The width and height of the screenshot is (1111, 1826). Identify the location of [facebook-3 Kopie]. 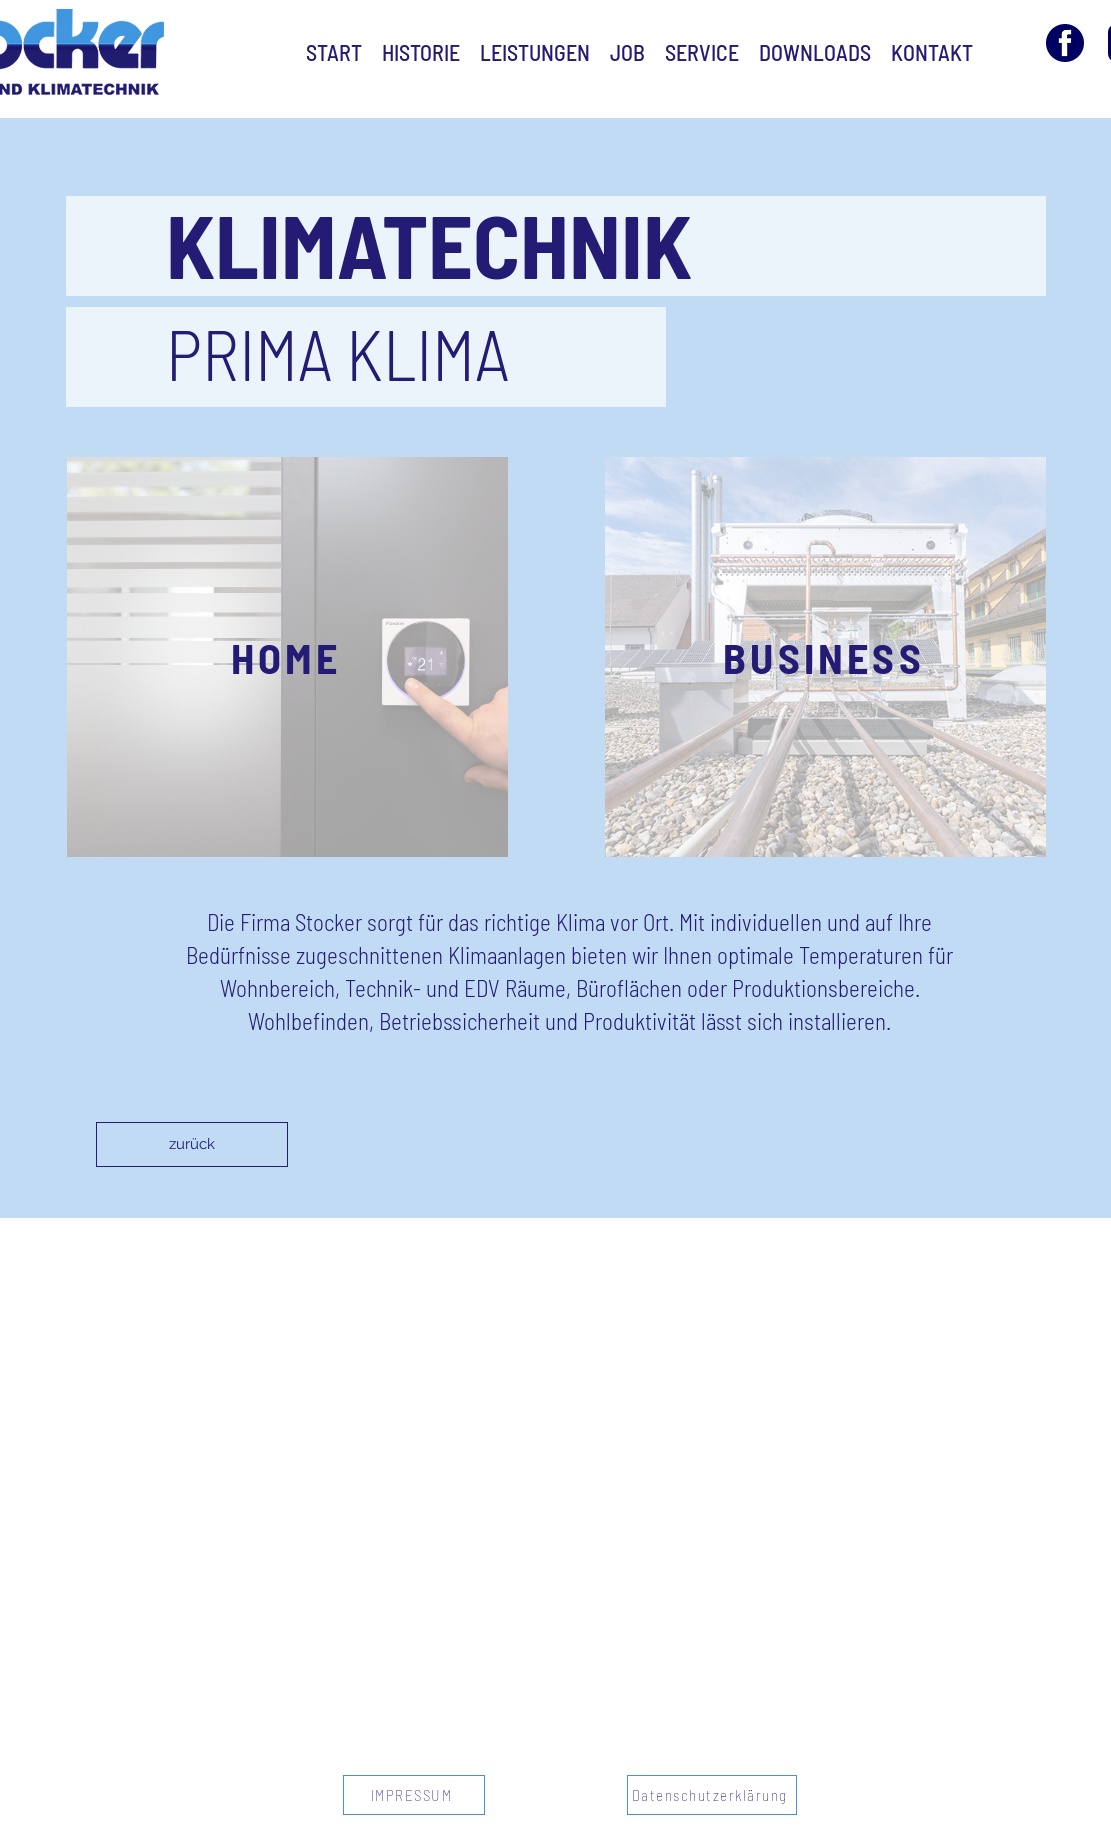
(1065, 43).